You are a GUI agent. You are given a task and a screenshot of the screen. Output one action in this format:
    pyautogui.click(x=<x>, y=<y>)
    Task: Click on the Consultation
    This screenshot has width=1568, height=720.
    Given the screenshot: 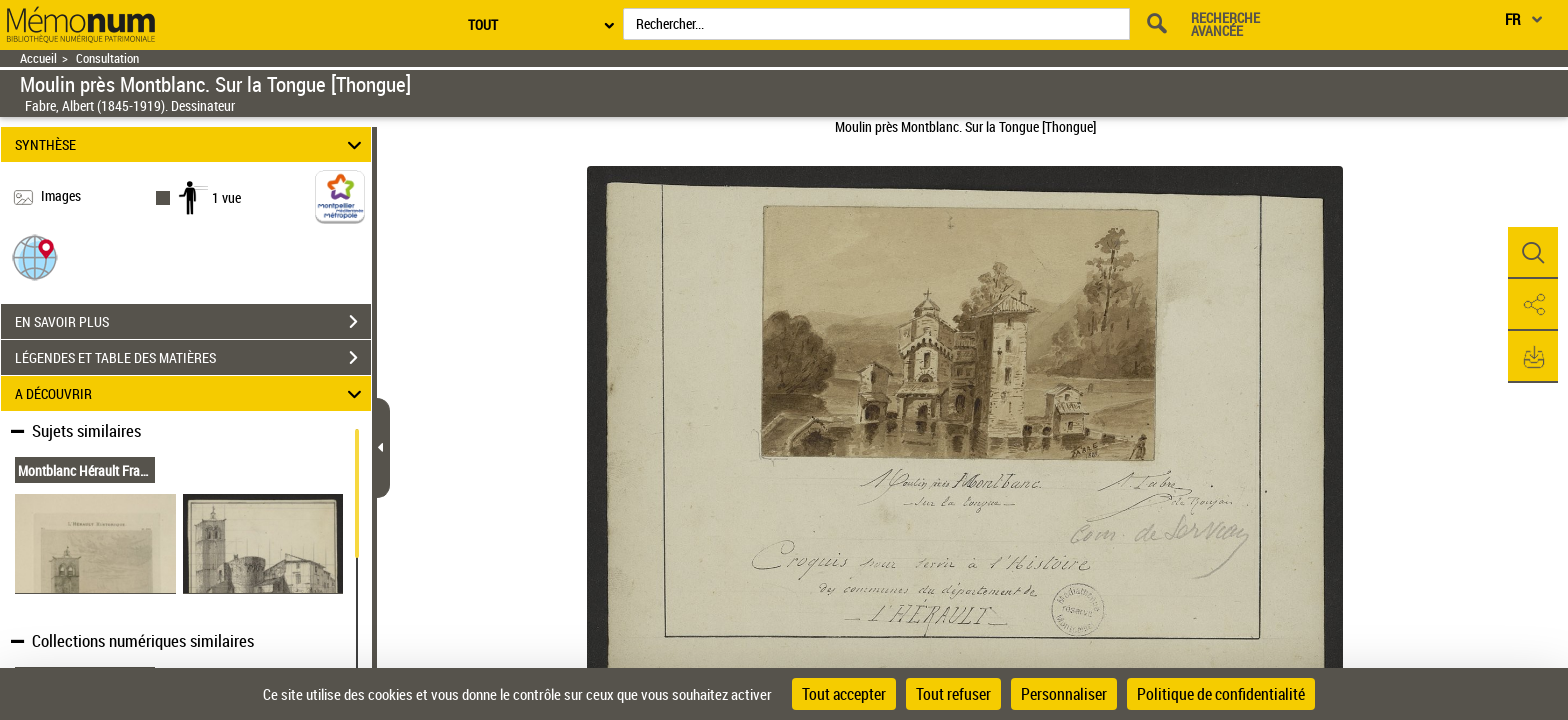 What is the action you would take?
    pyautogui.click(x=107, y=58)
    